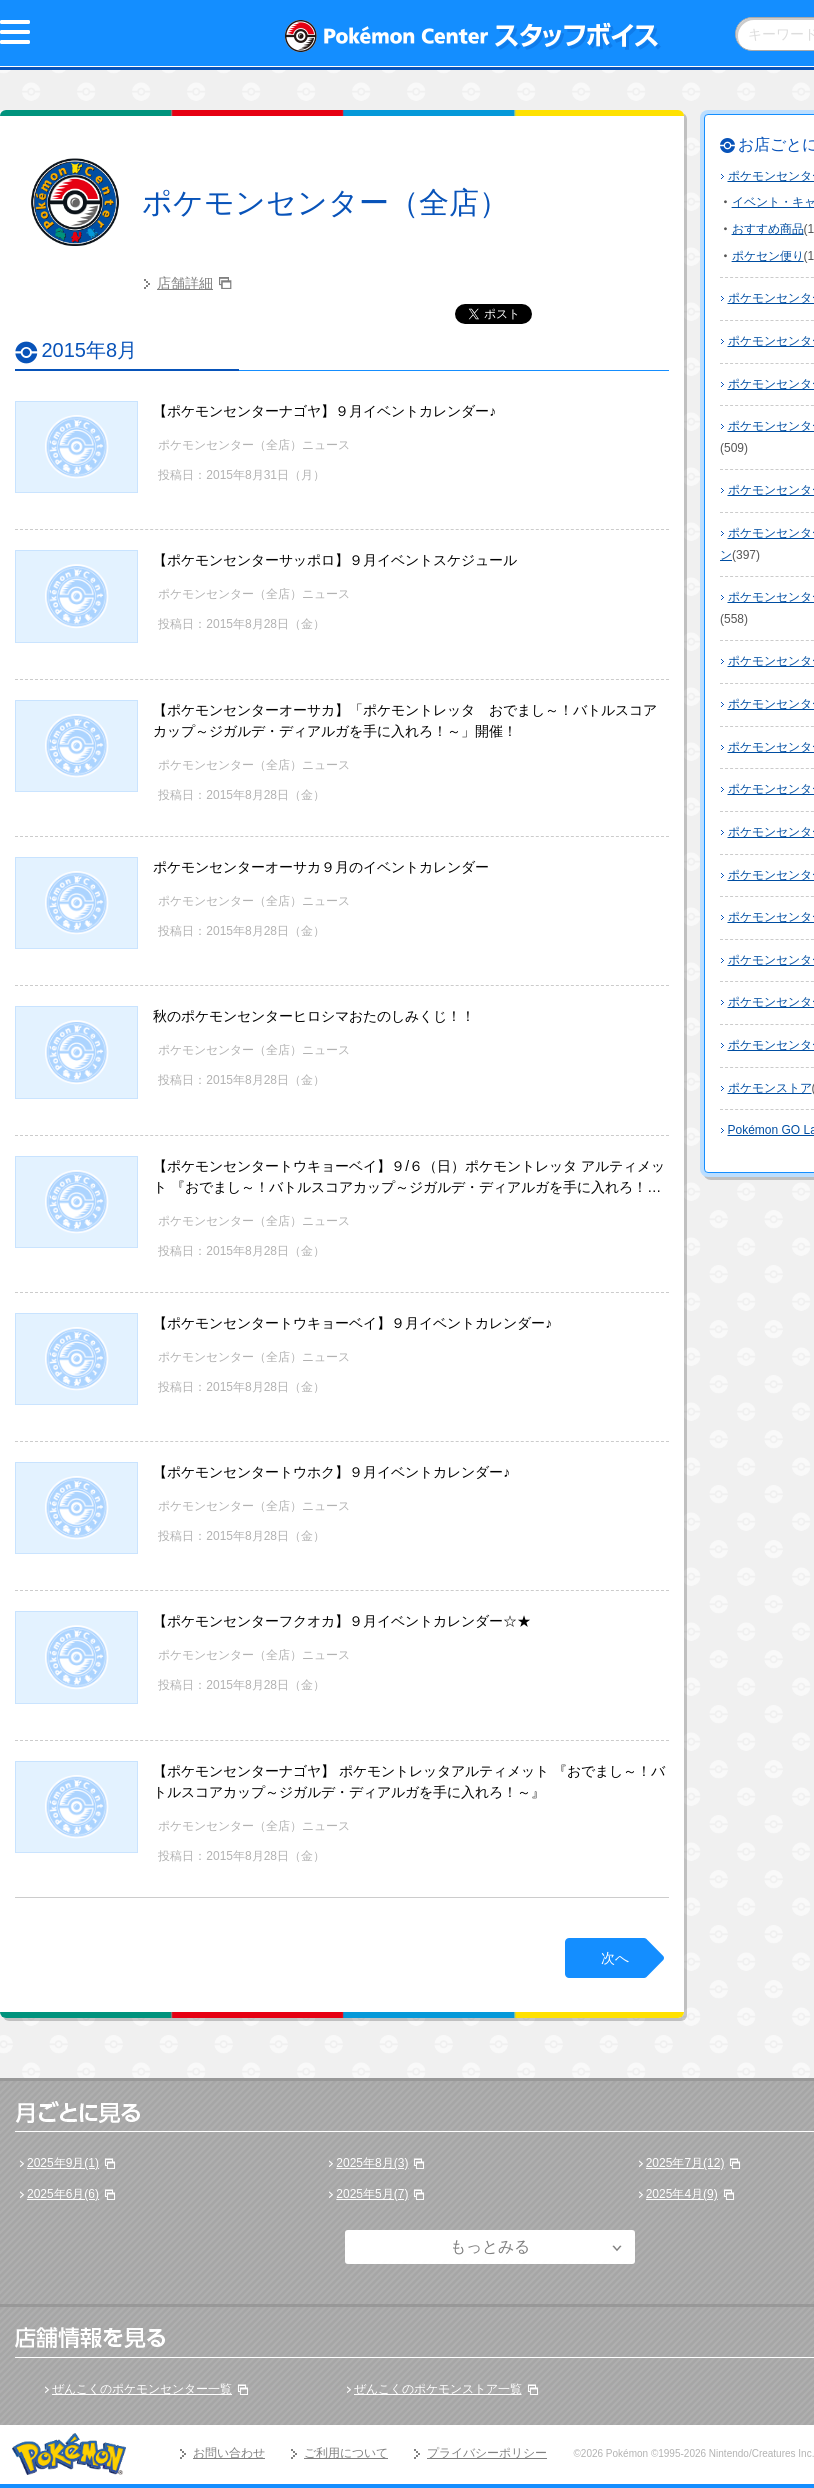 This screenshot has height=2488, width=814. Describe the element at coordinates (372, 2163) in the screenshot. I see `2025年8月(3)` at that location.